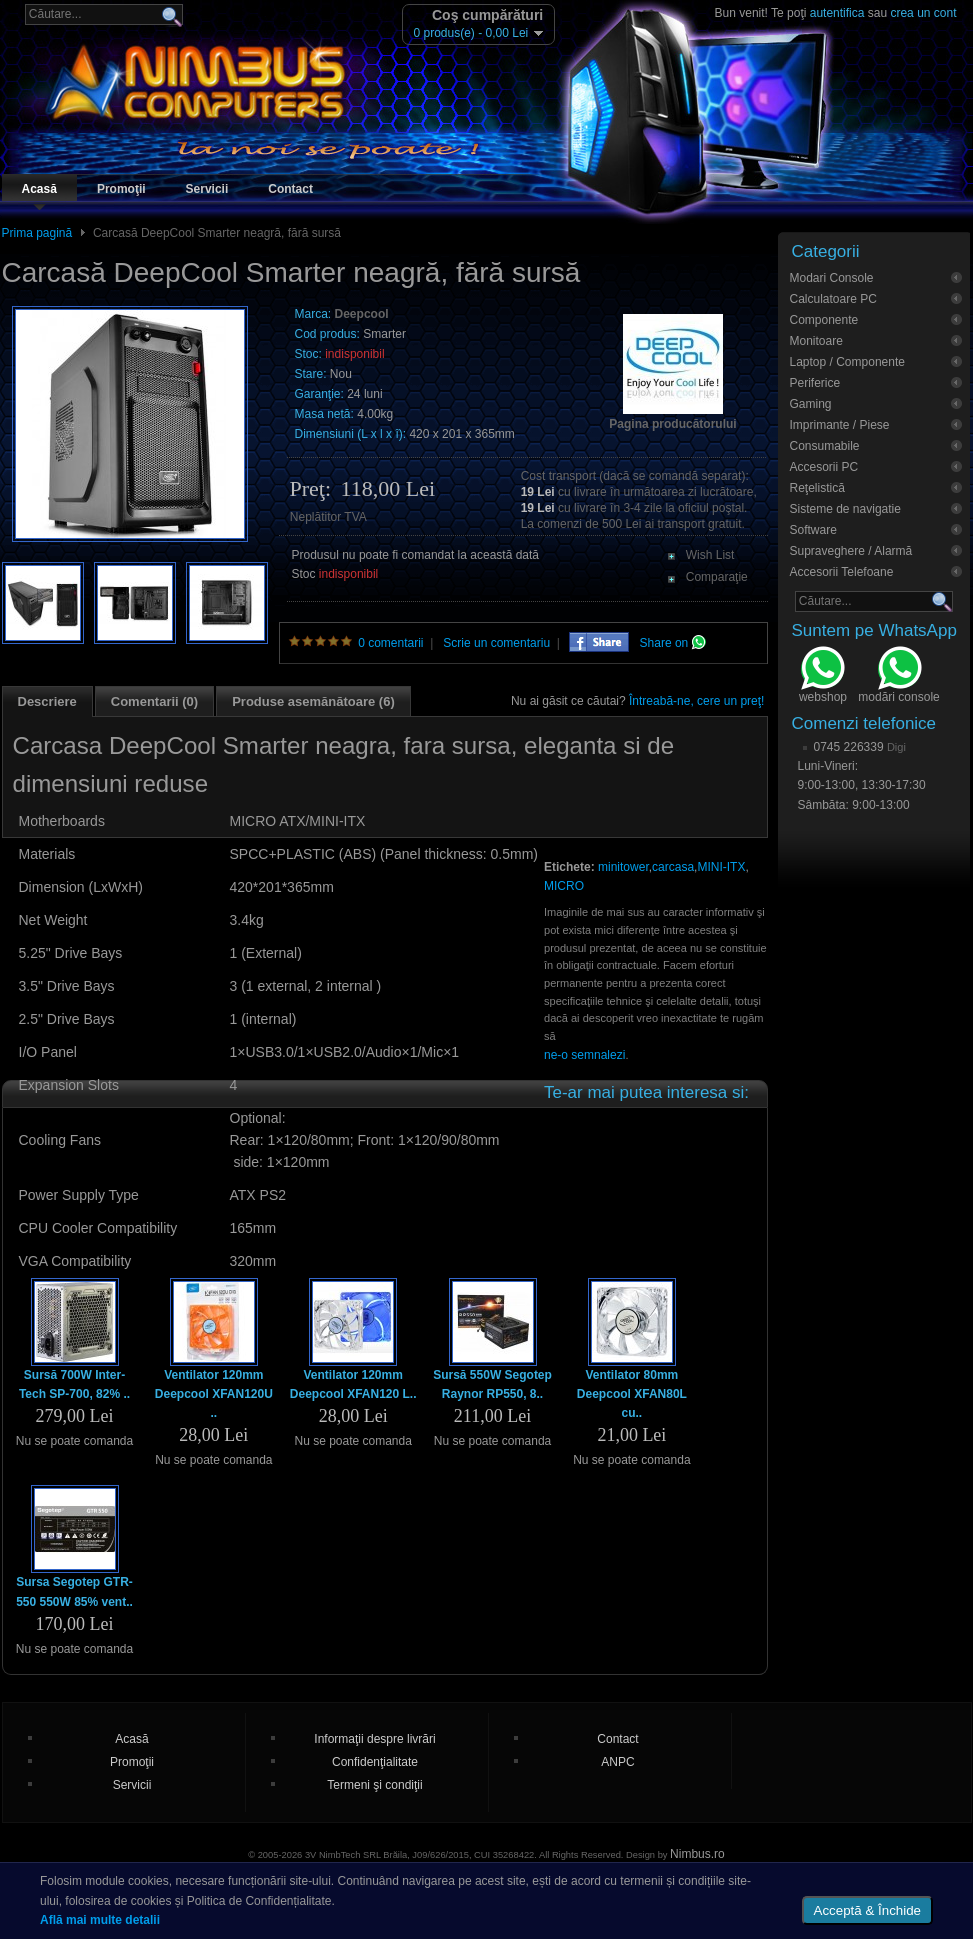 The width and height of the screenshot is (973, 1939). What do you see at coordinates (74, 1591) in the screenshot?
I see `Sursa Segotep GTR-550 550W 85% vent..` at bounding box center [74, 1591].